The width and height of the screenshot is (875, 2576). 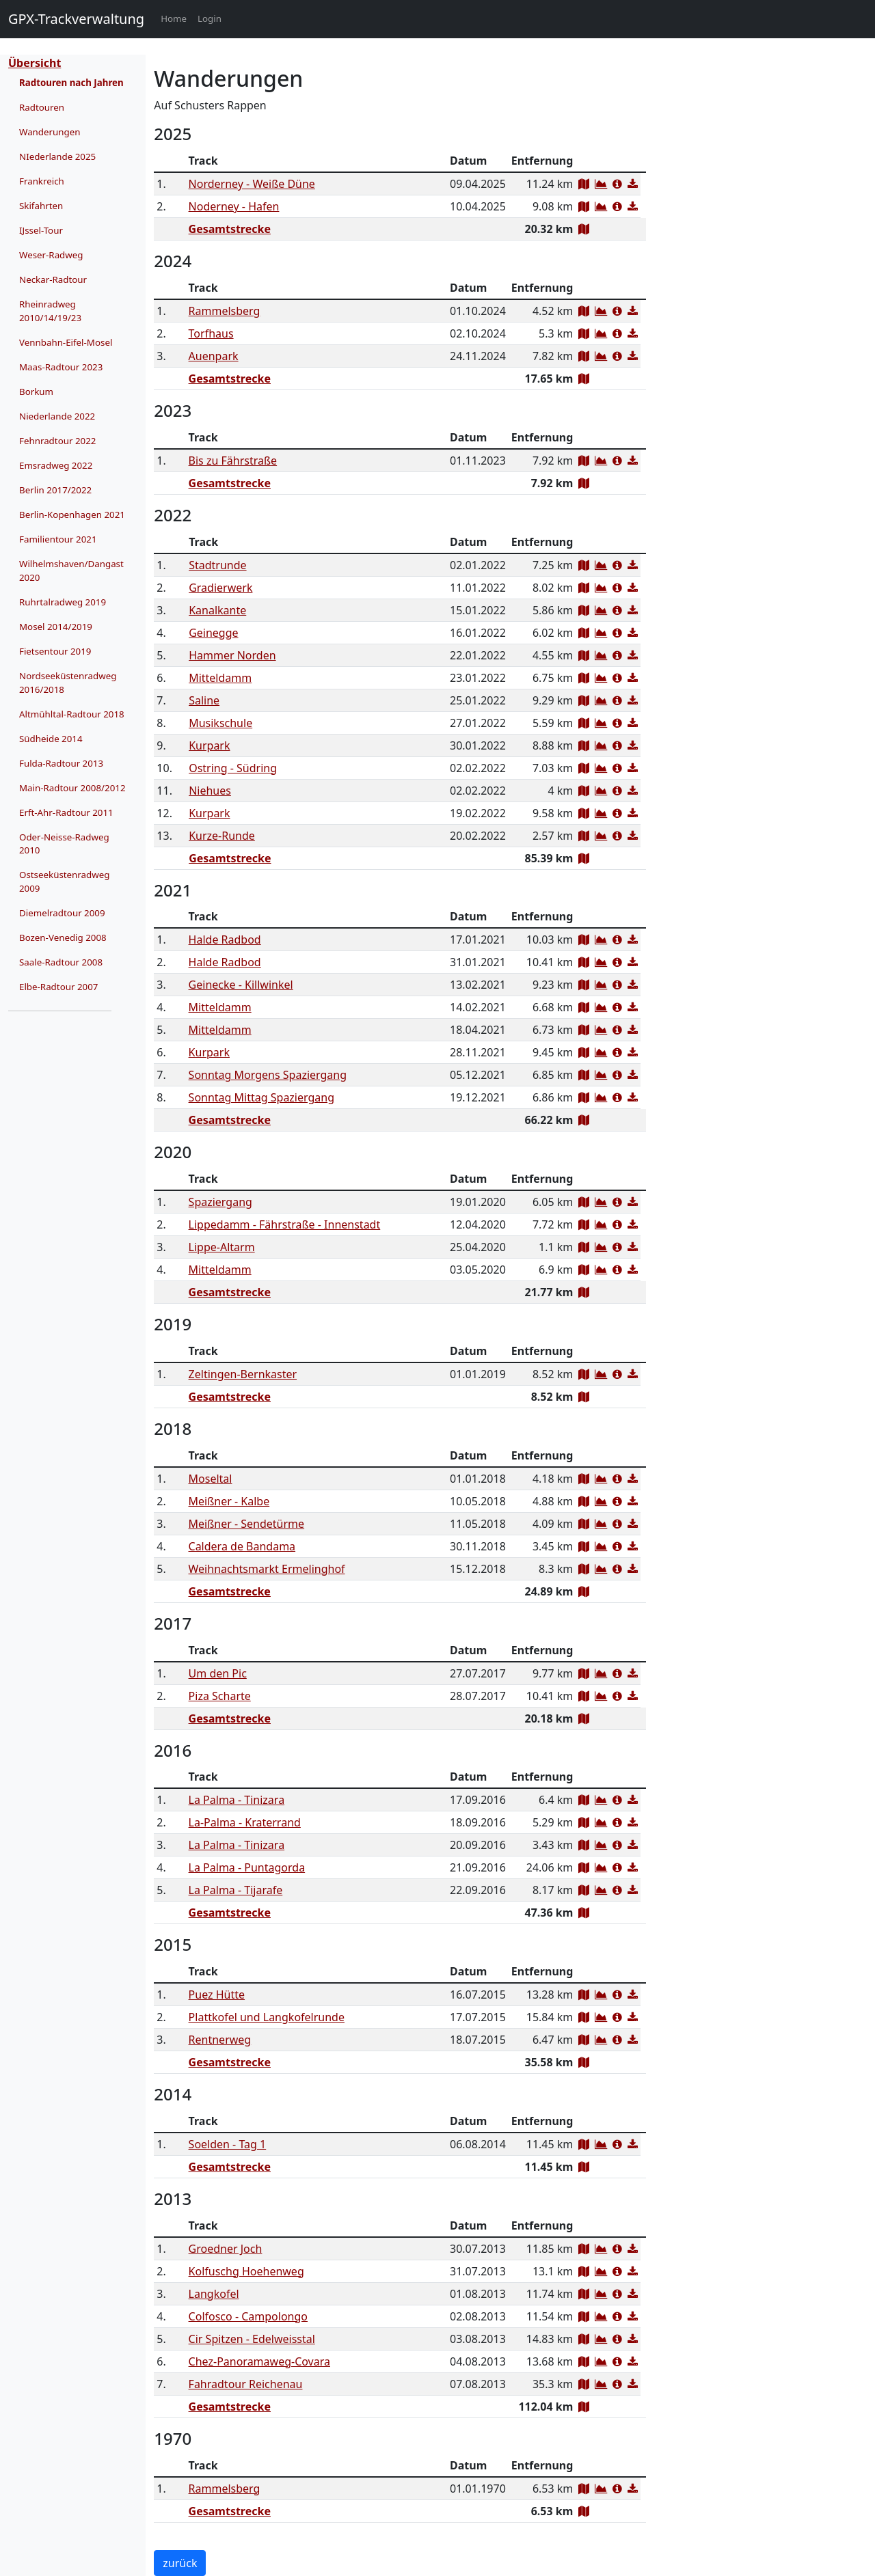 What do you see at coordinates (58, 539) in the screenshot?
I see `Familientour 2021` at bounding box center [58, 539].